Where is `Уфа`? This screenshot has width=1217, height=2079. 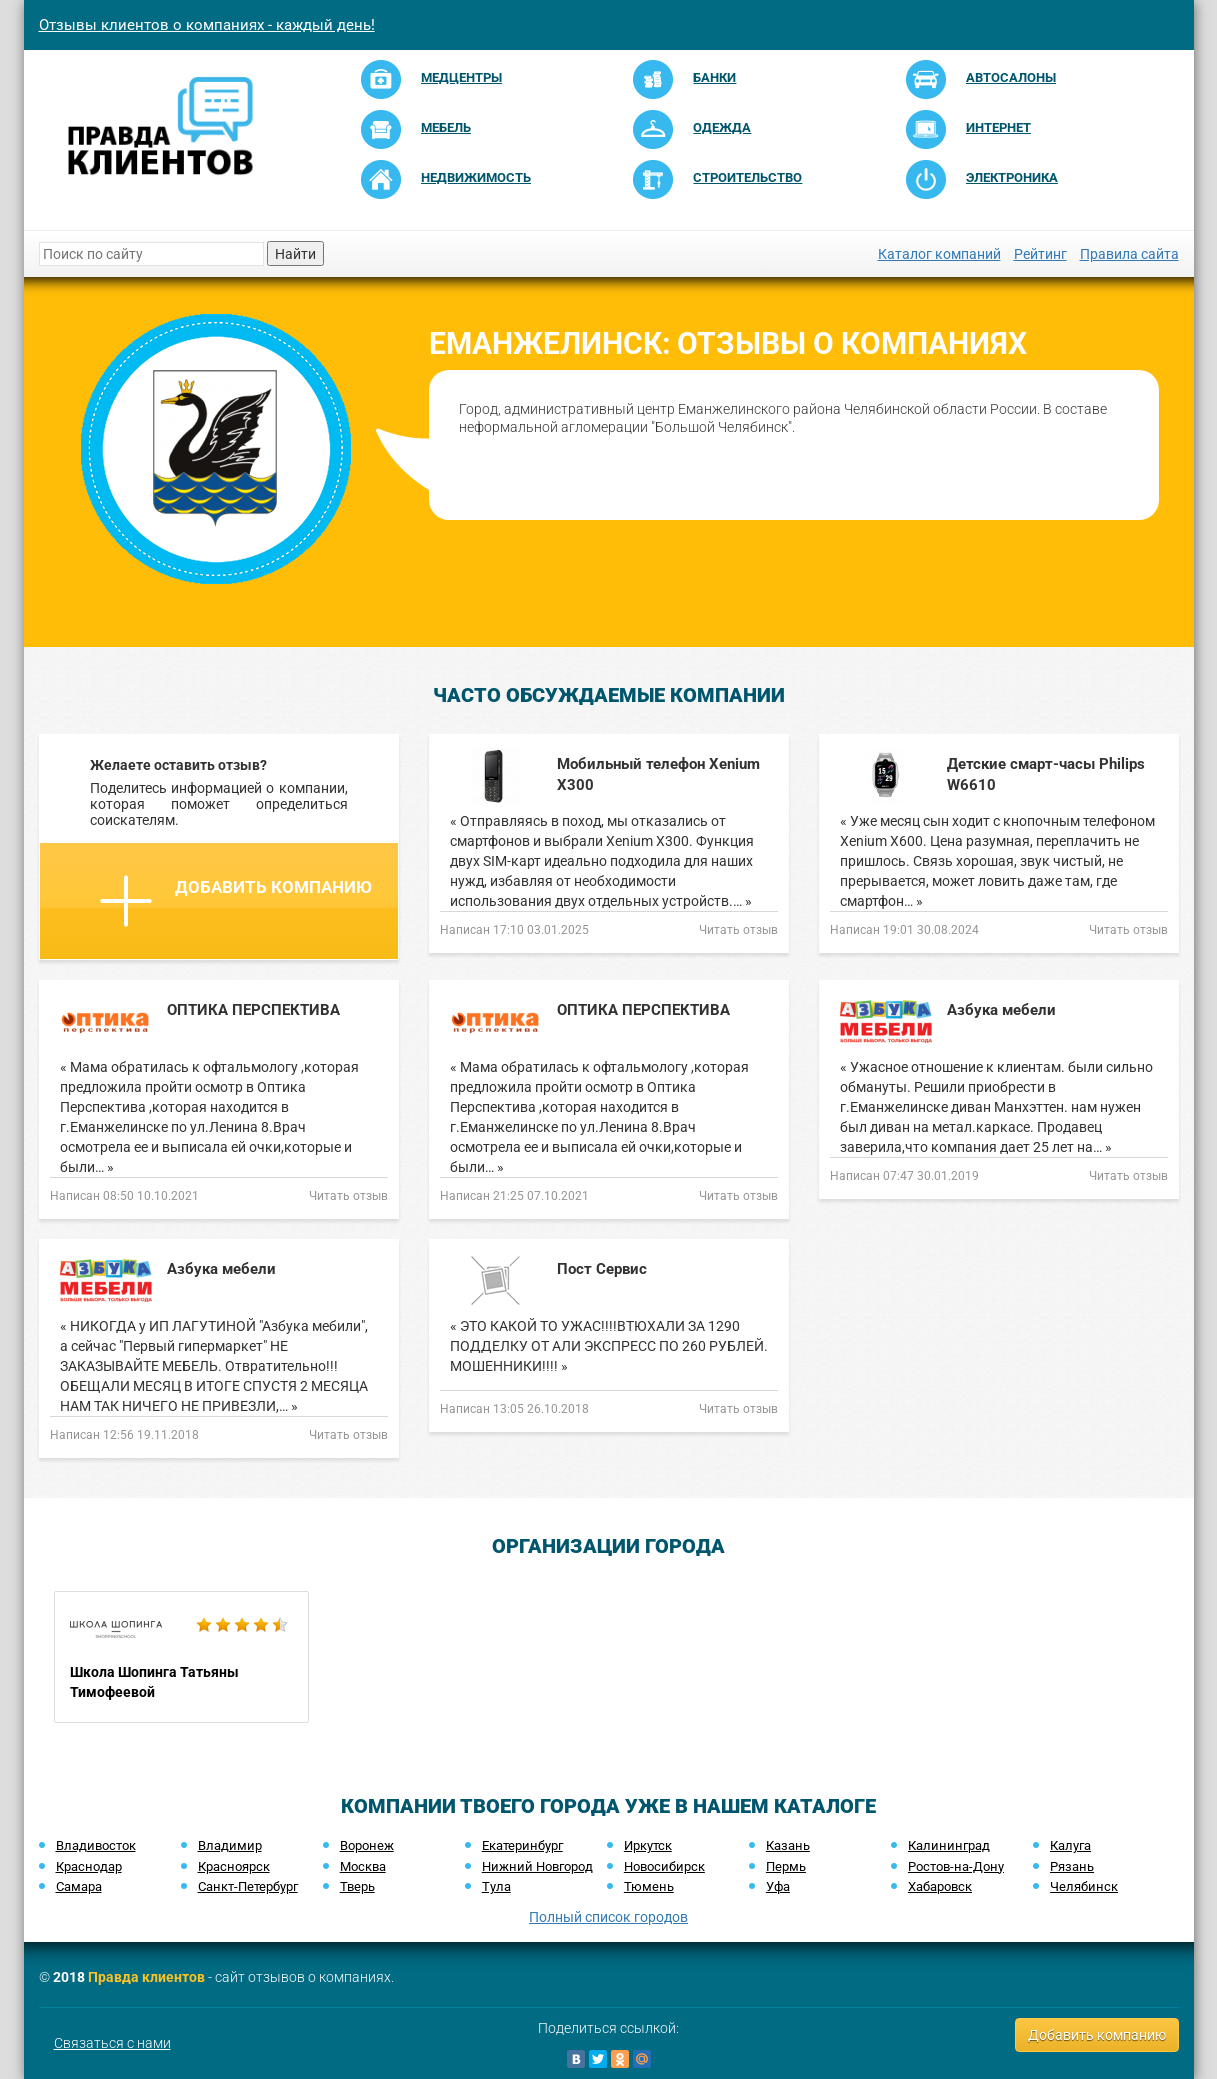
Уфа is located at coordinates (778, 1886).